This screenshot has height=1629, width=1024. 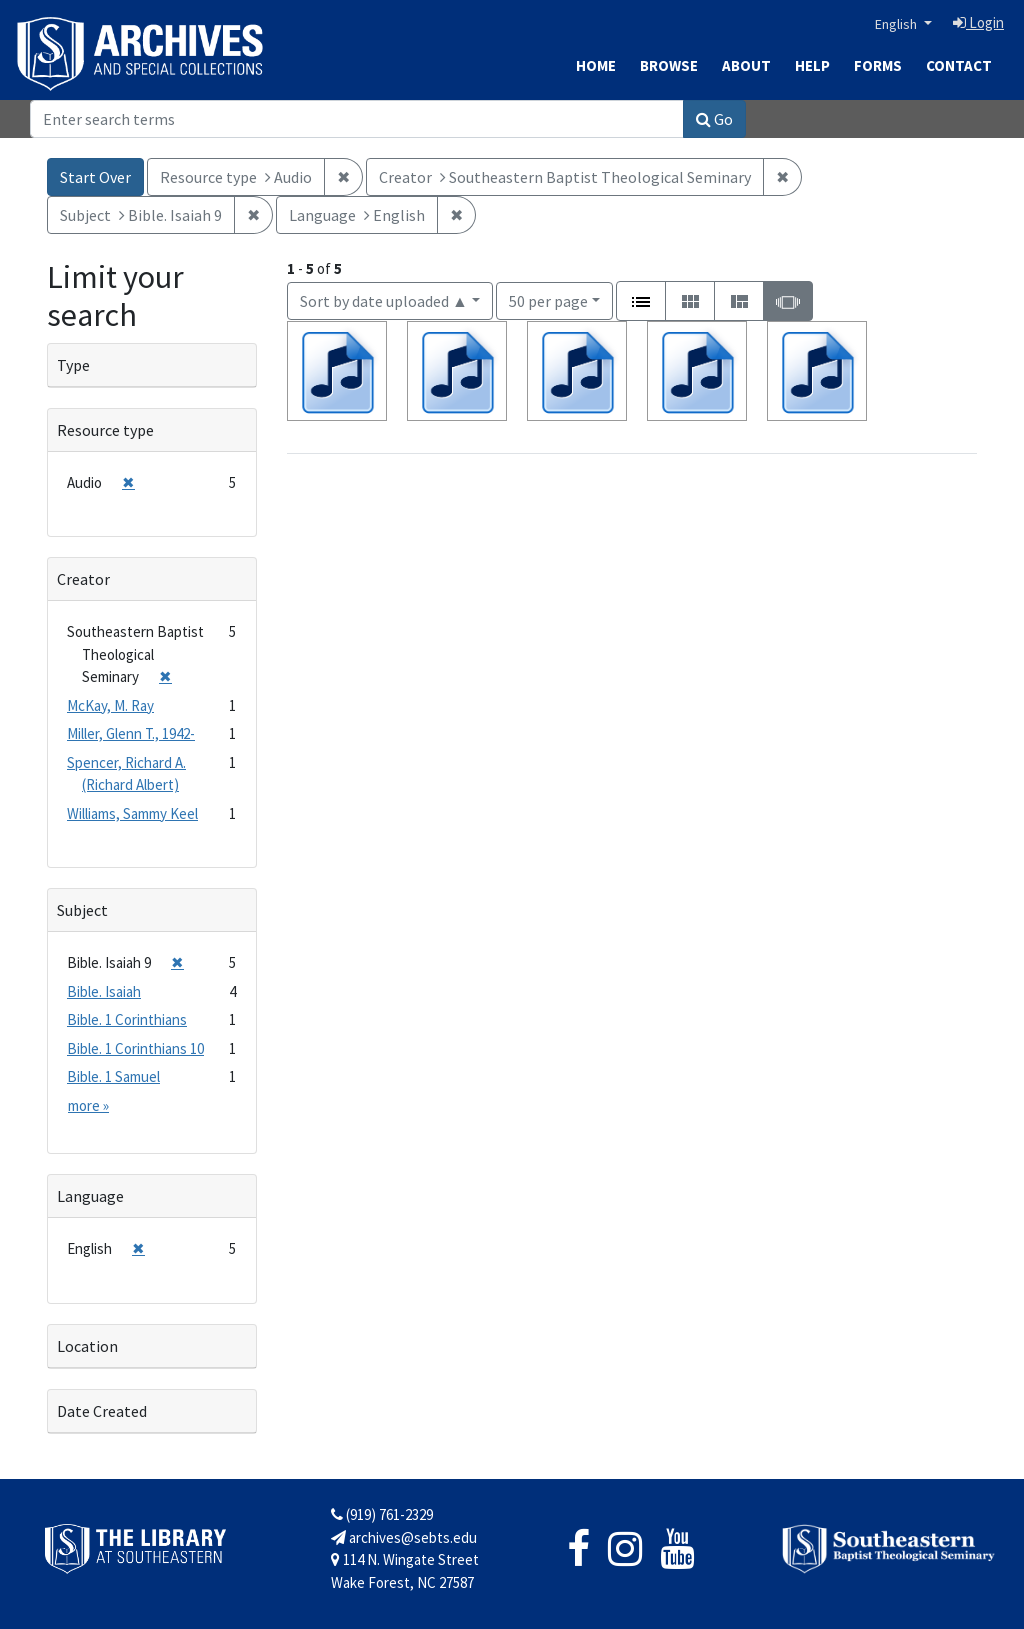 I want to click on Resource type, so click(x=105, y=430).